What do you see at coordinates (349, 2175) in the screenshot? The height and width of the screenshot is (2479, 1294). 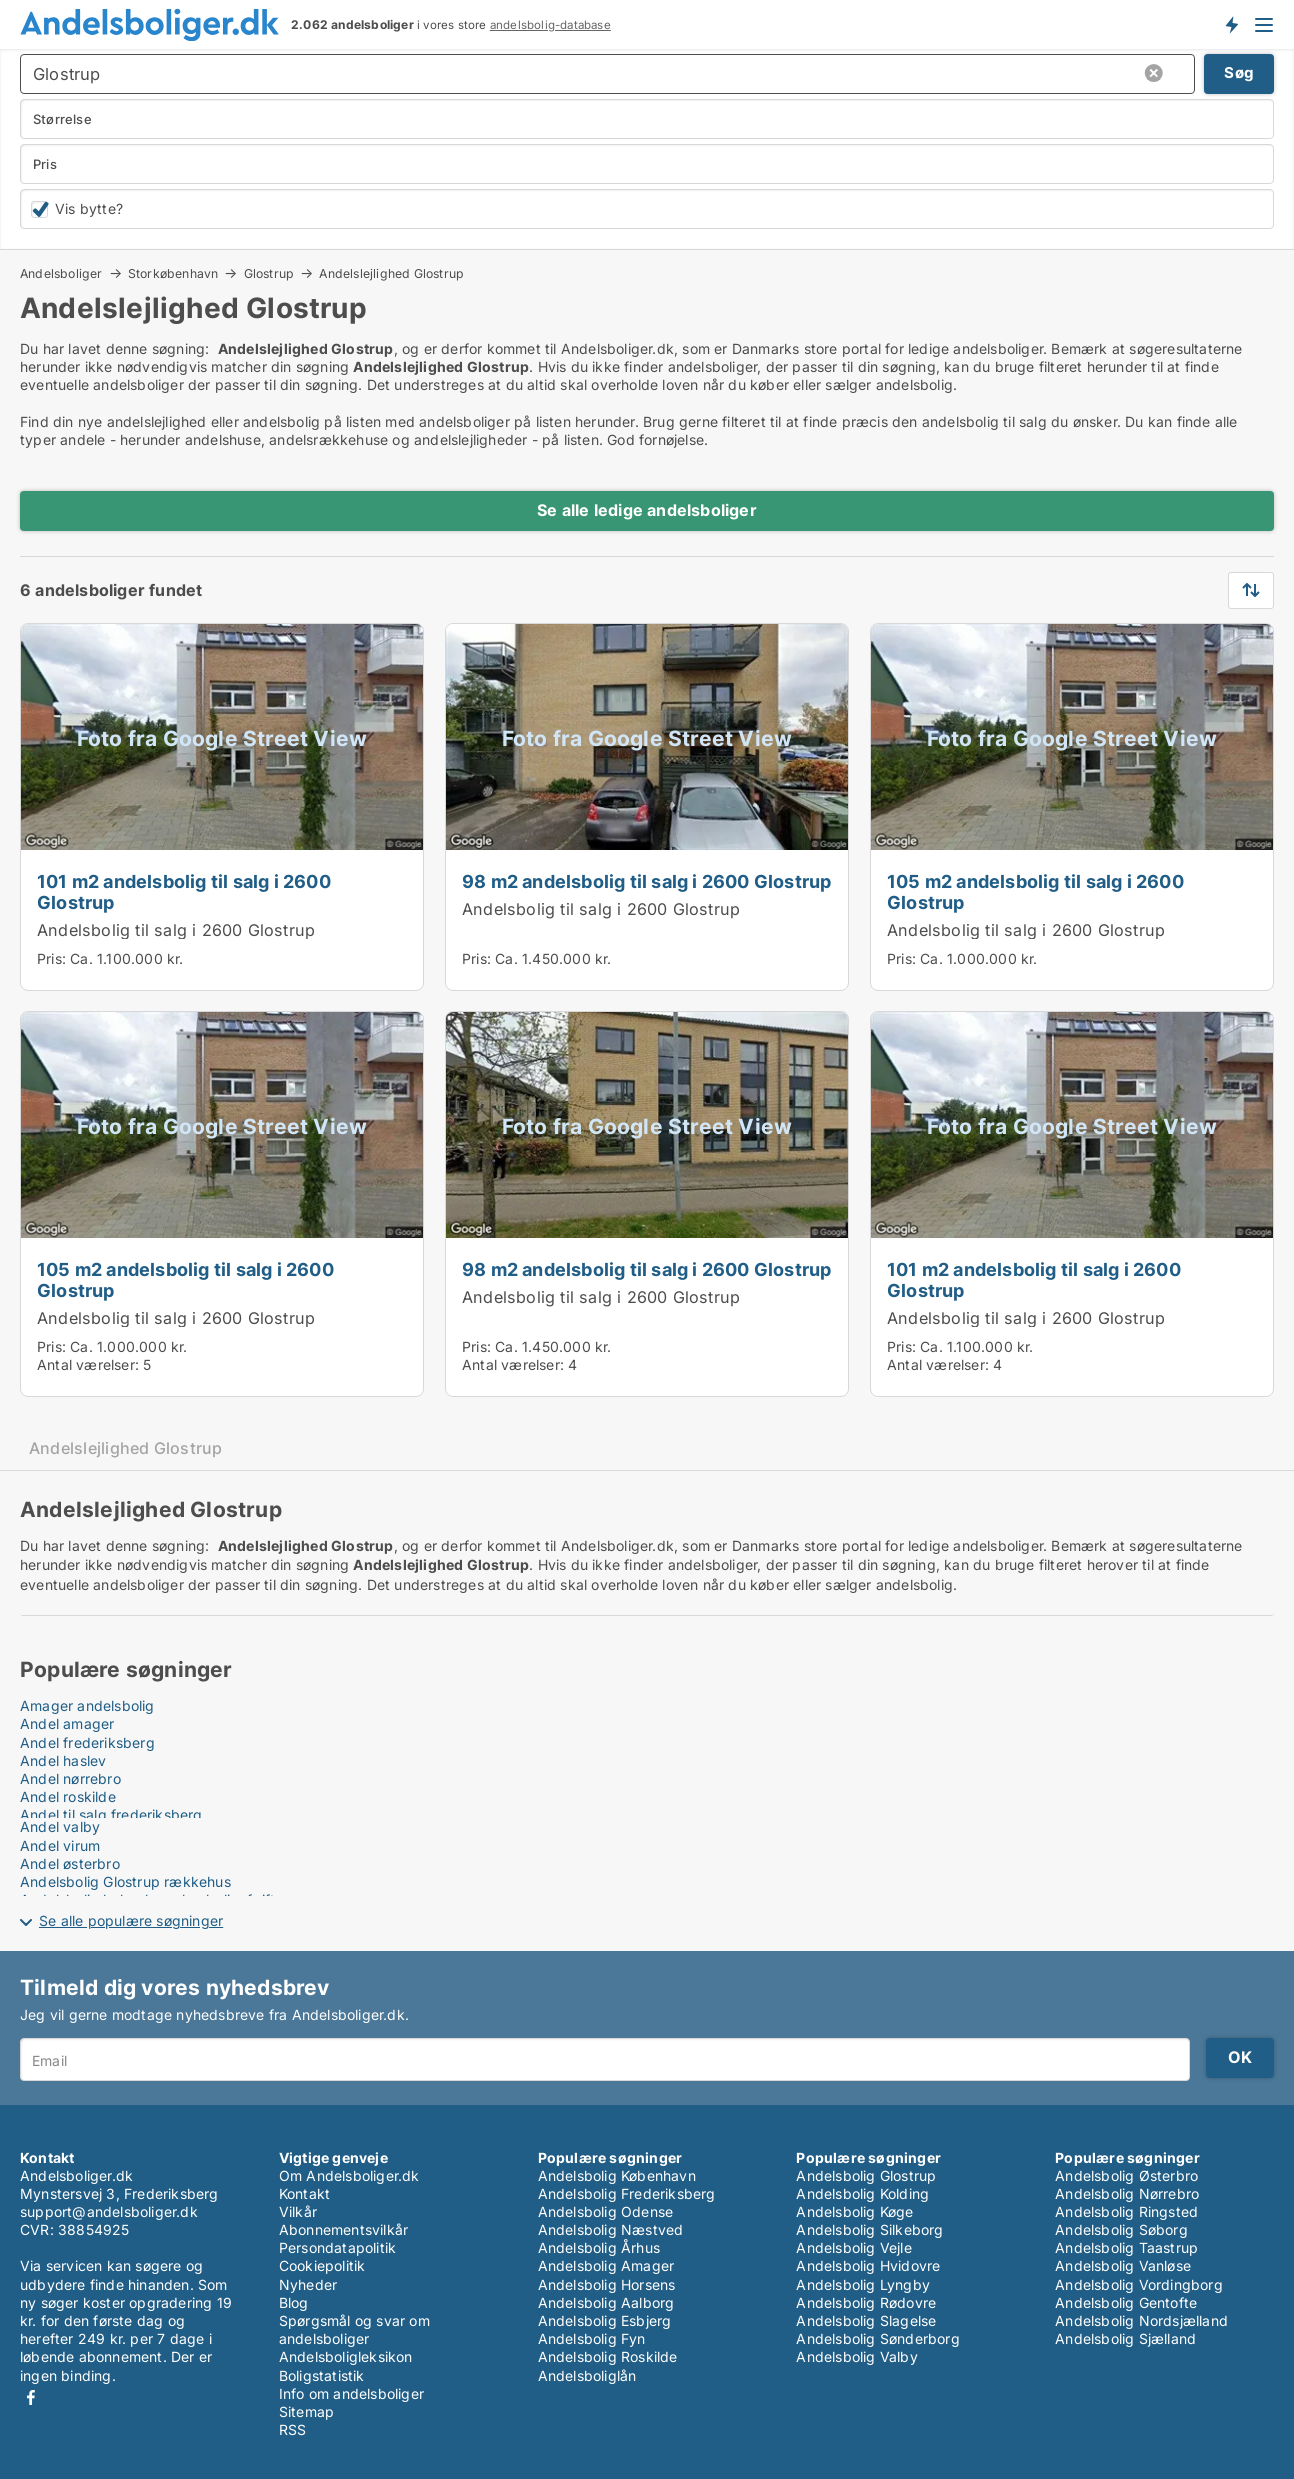 I see `Om Andelsboliger.dk` at bounding box center [349, 2175].